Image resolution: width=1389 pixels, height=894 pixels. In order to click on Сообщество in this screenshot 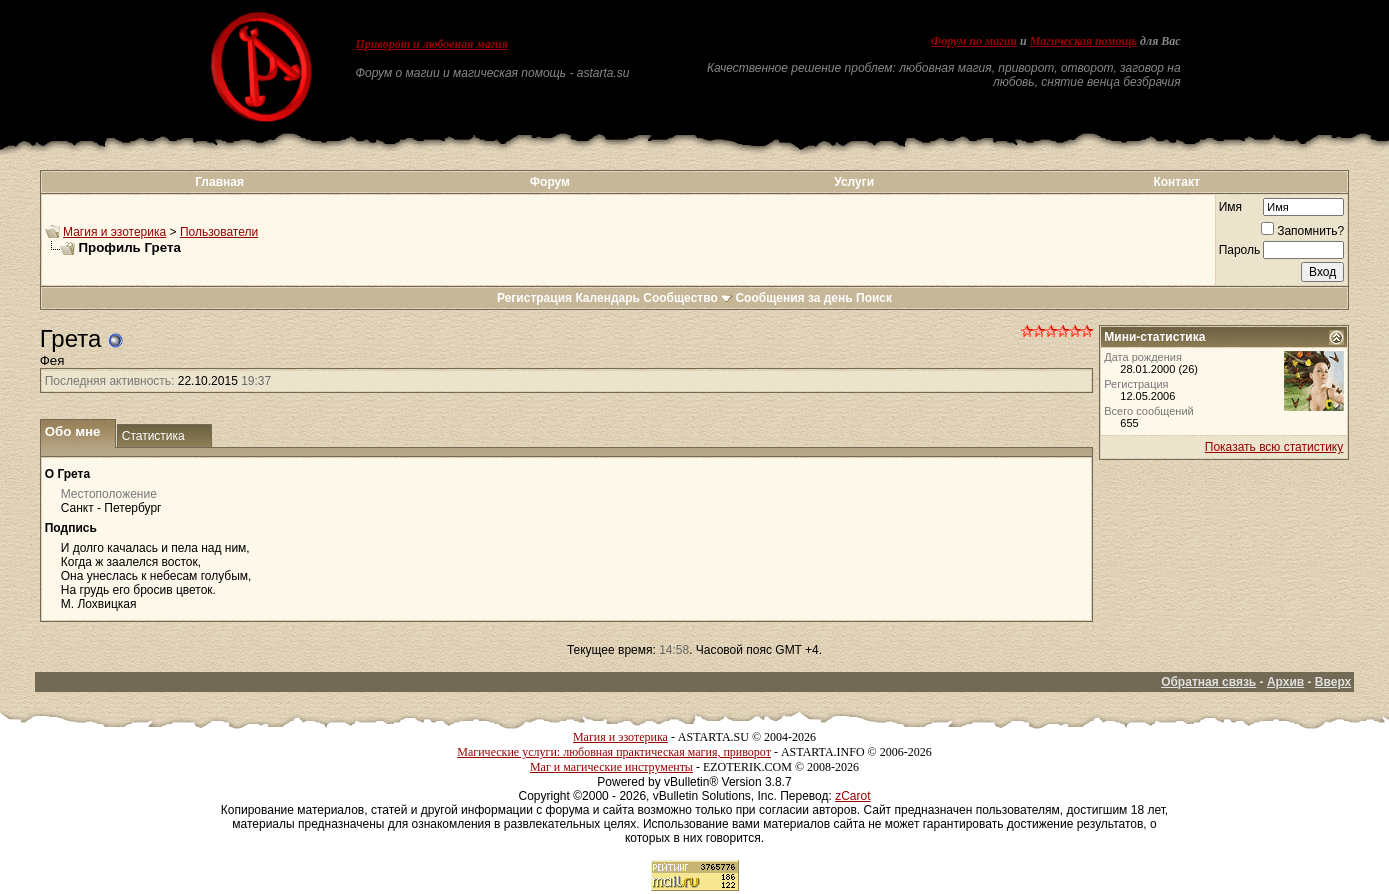, I will do `click(687, 298)`.